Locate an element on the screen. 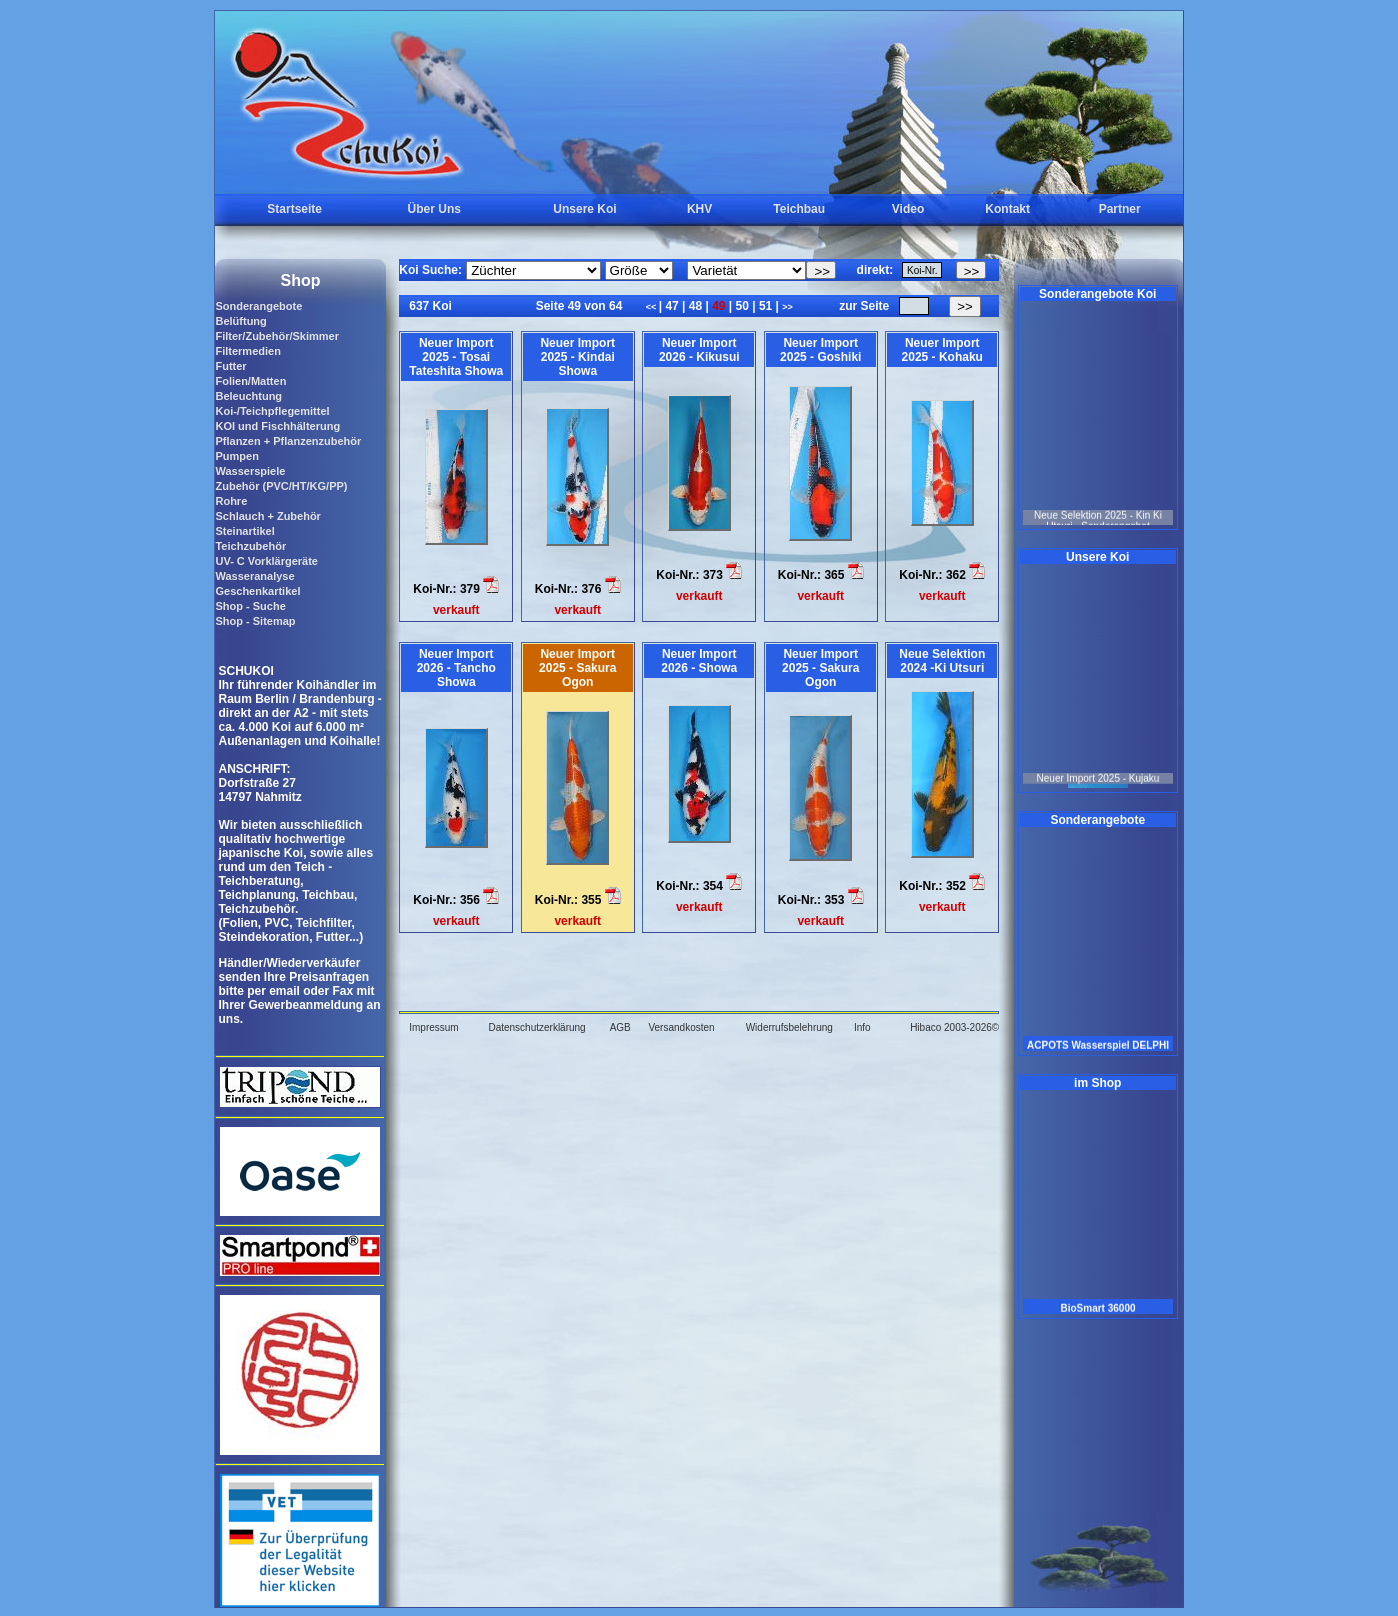  47 is located at coordinates (672, 306).